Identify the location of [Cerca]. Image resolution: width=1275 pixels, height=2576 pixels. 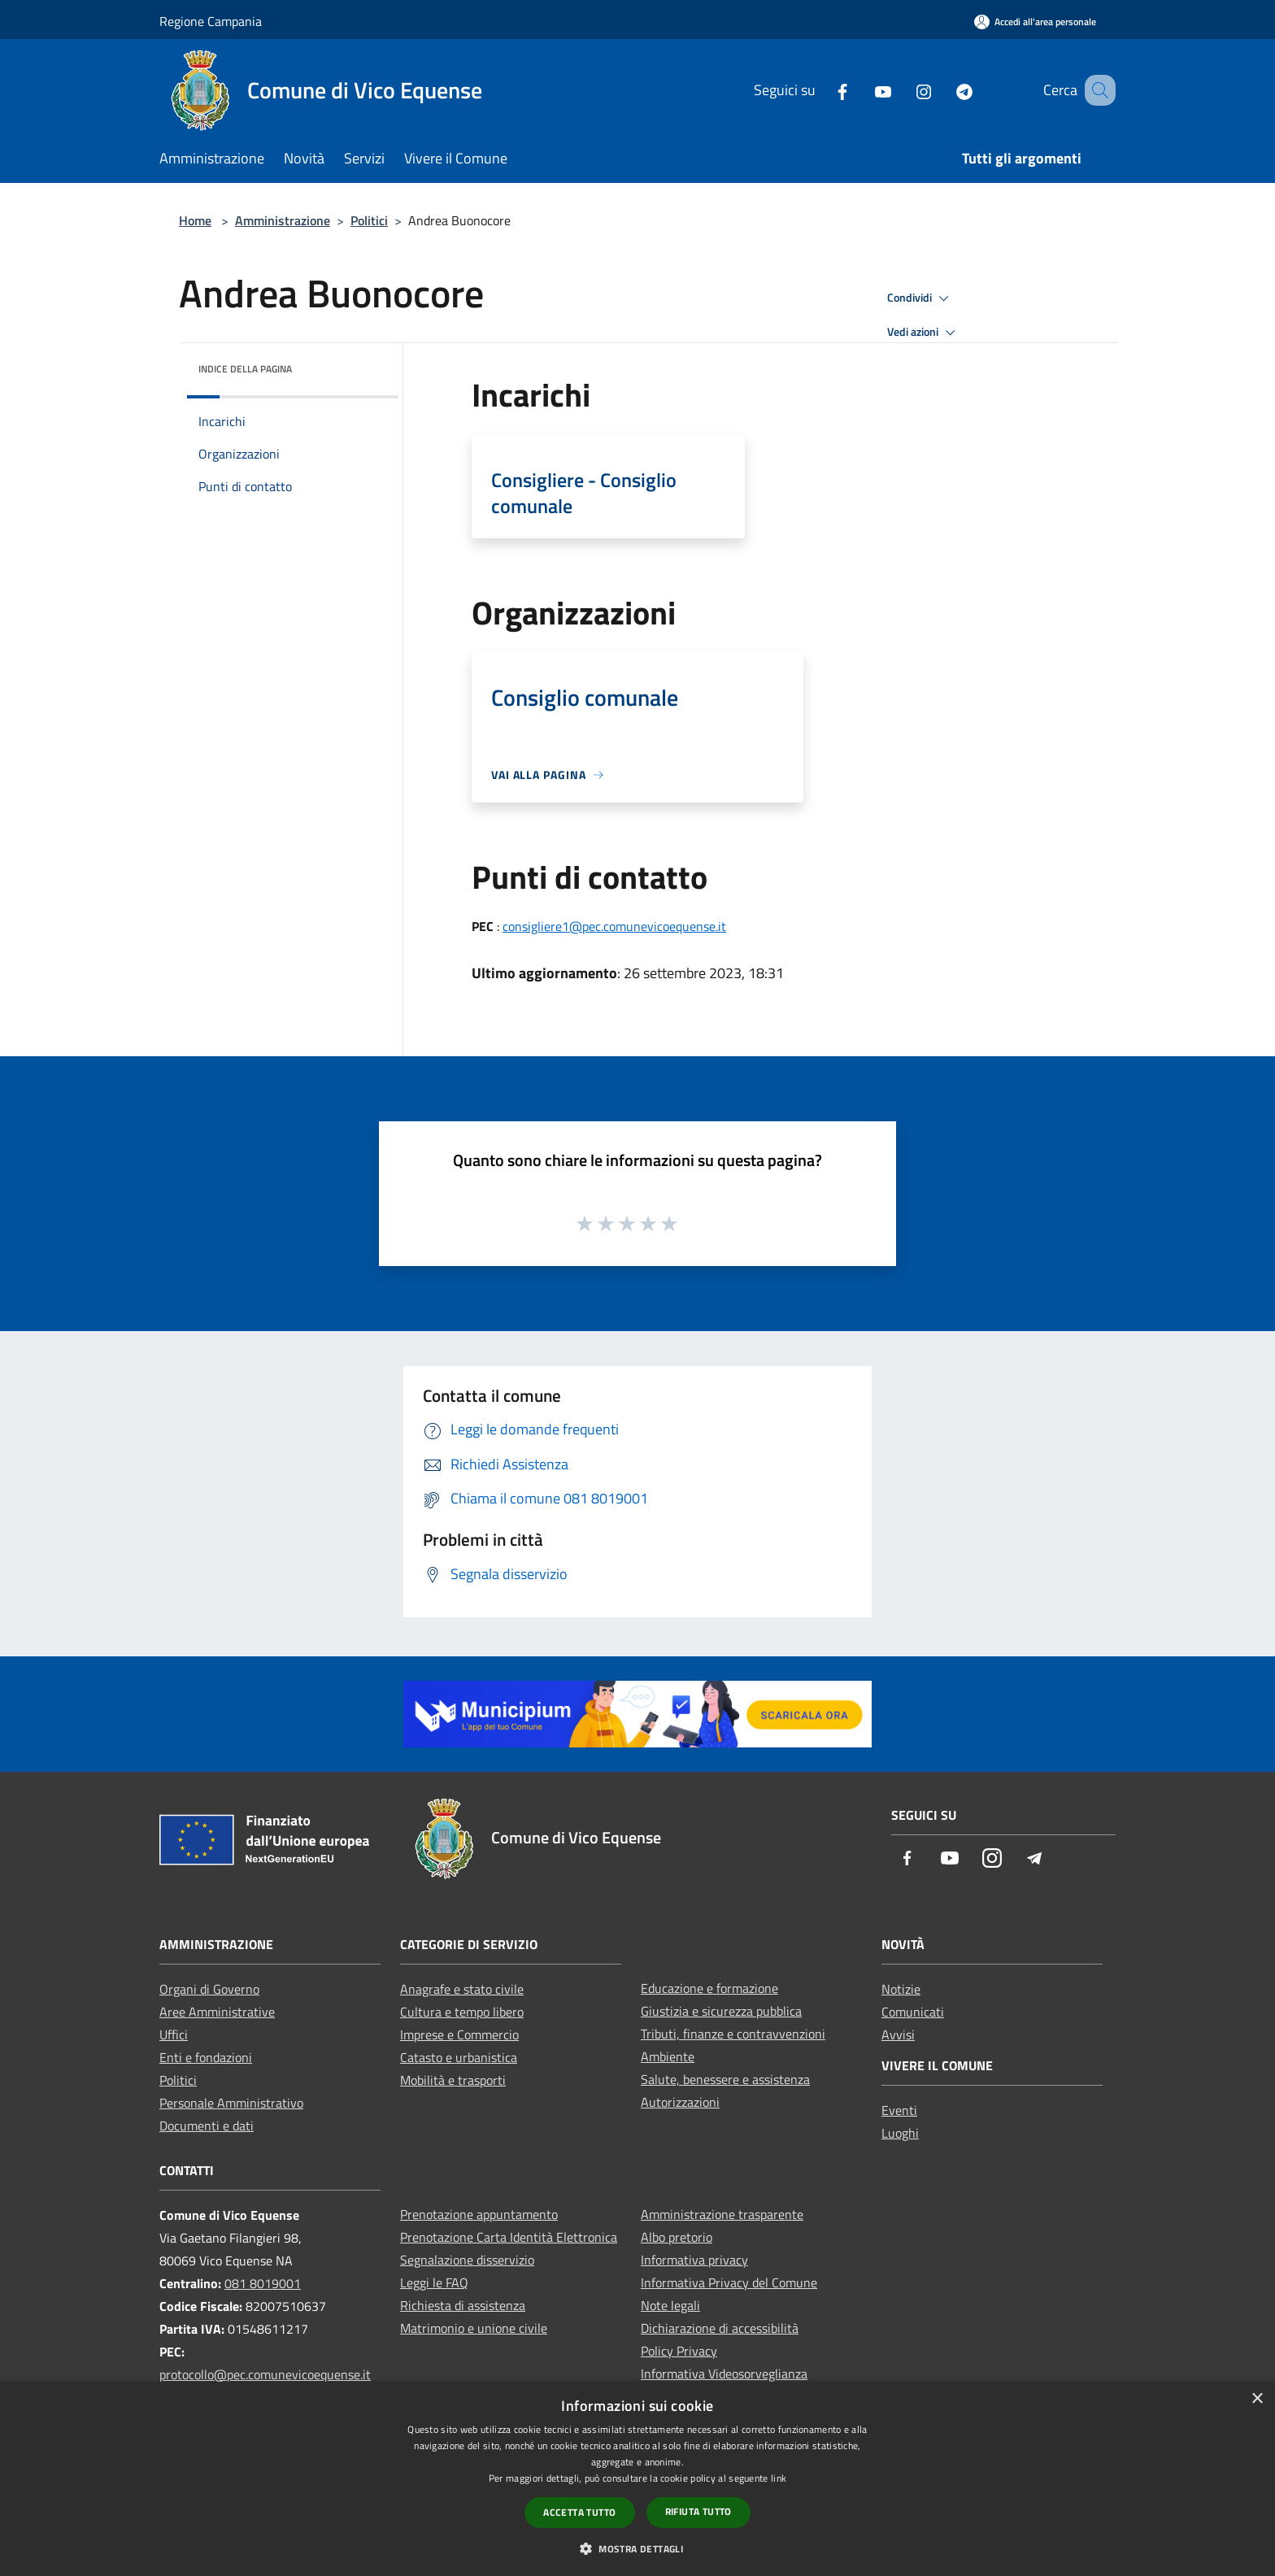
(1096, 90).